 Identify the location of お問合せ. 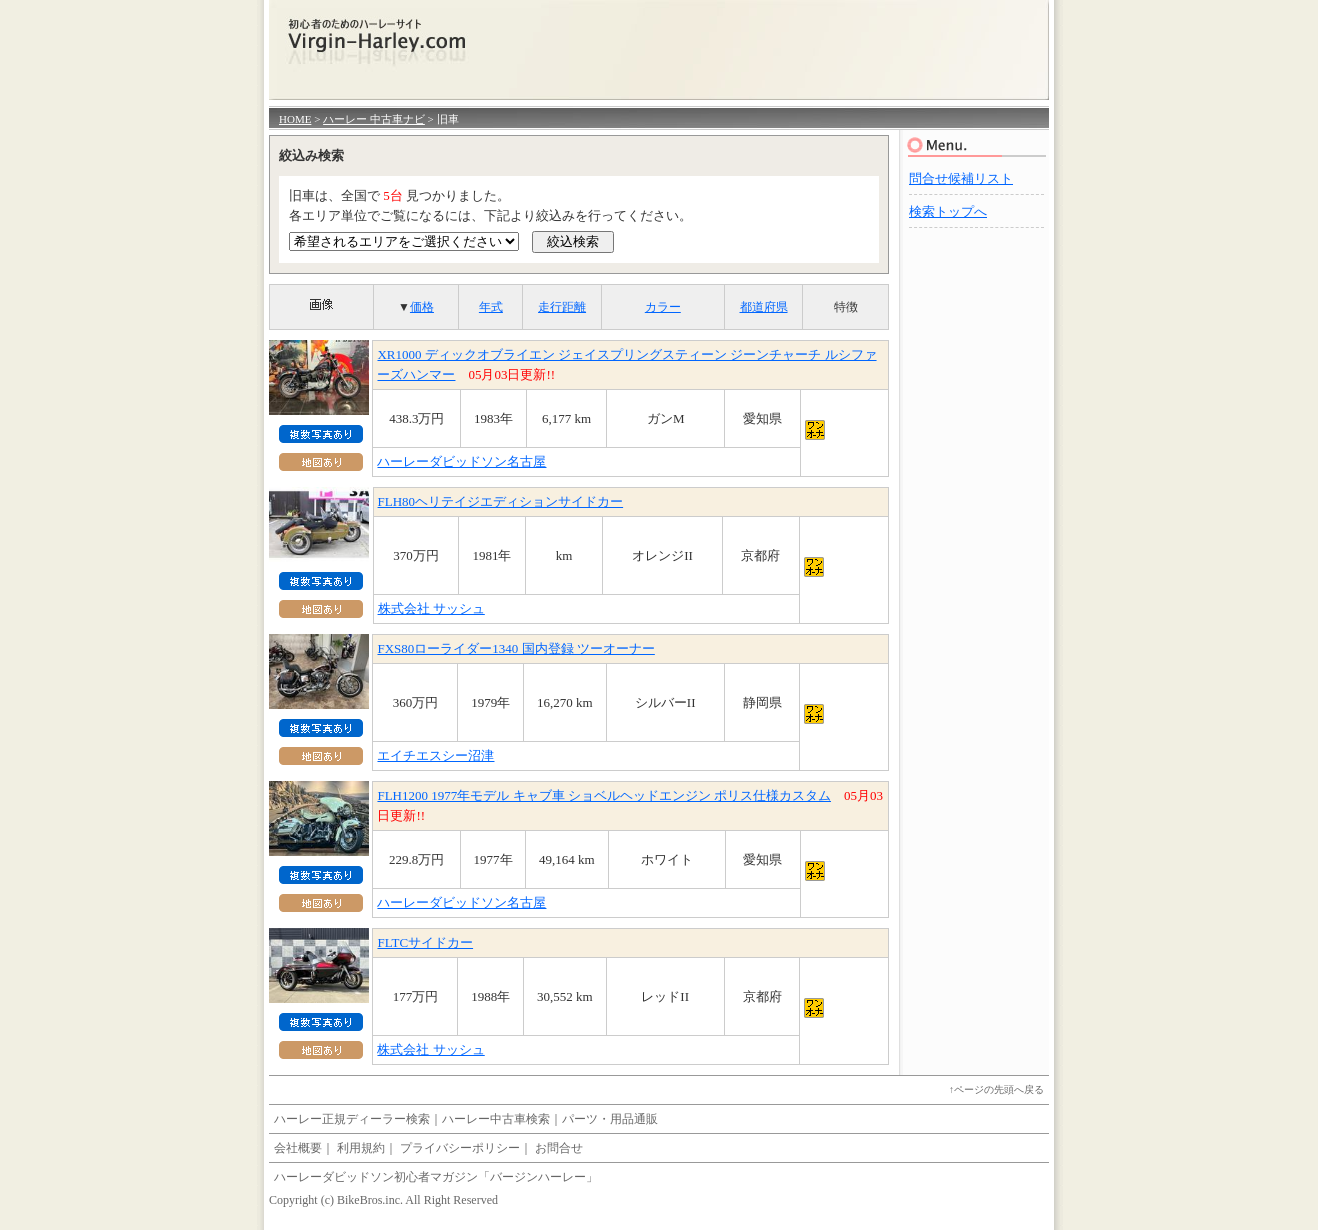
(559, 1148).